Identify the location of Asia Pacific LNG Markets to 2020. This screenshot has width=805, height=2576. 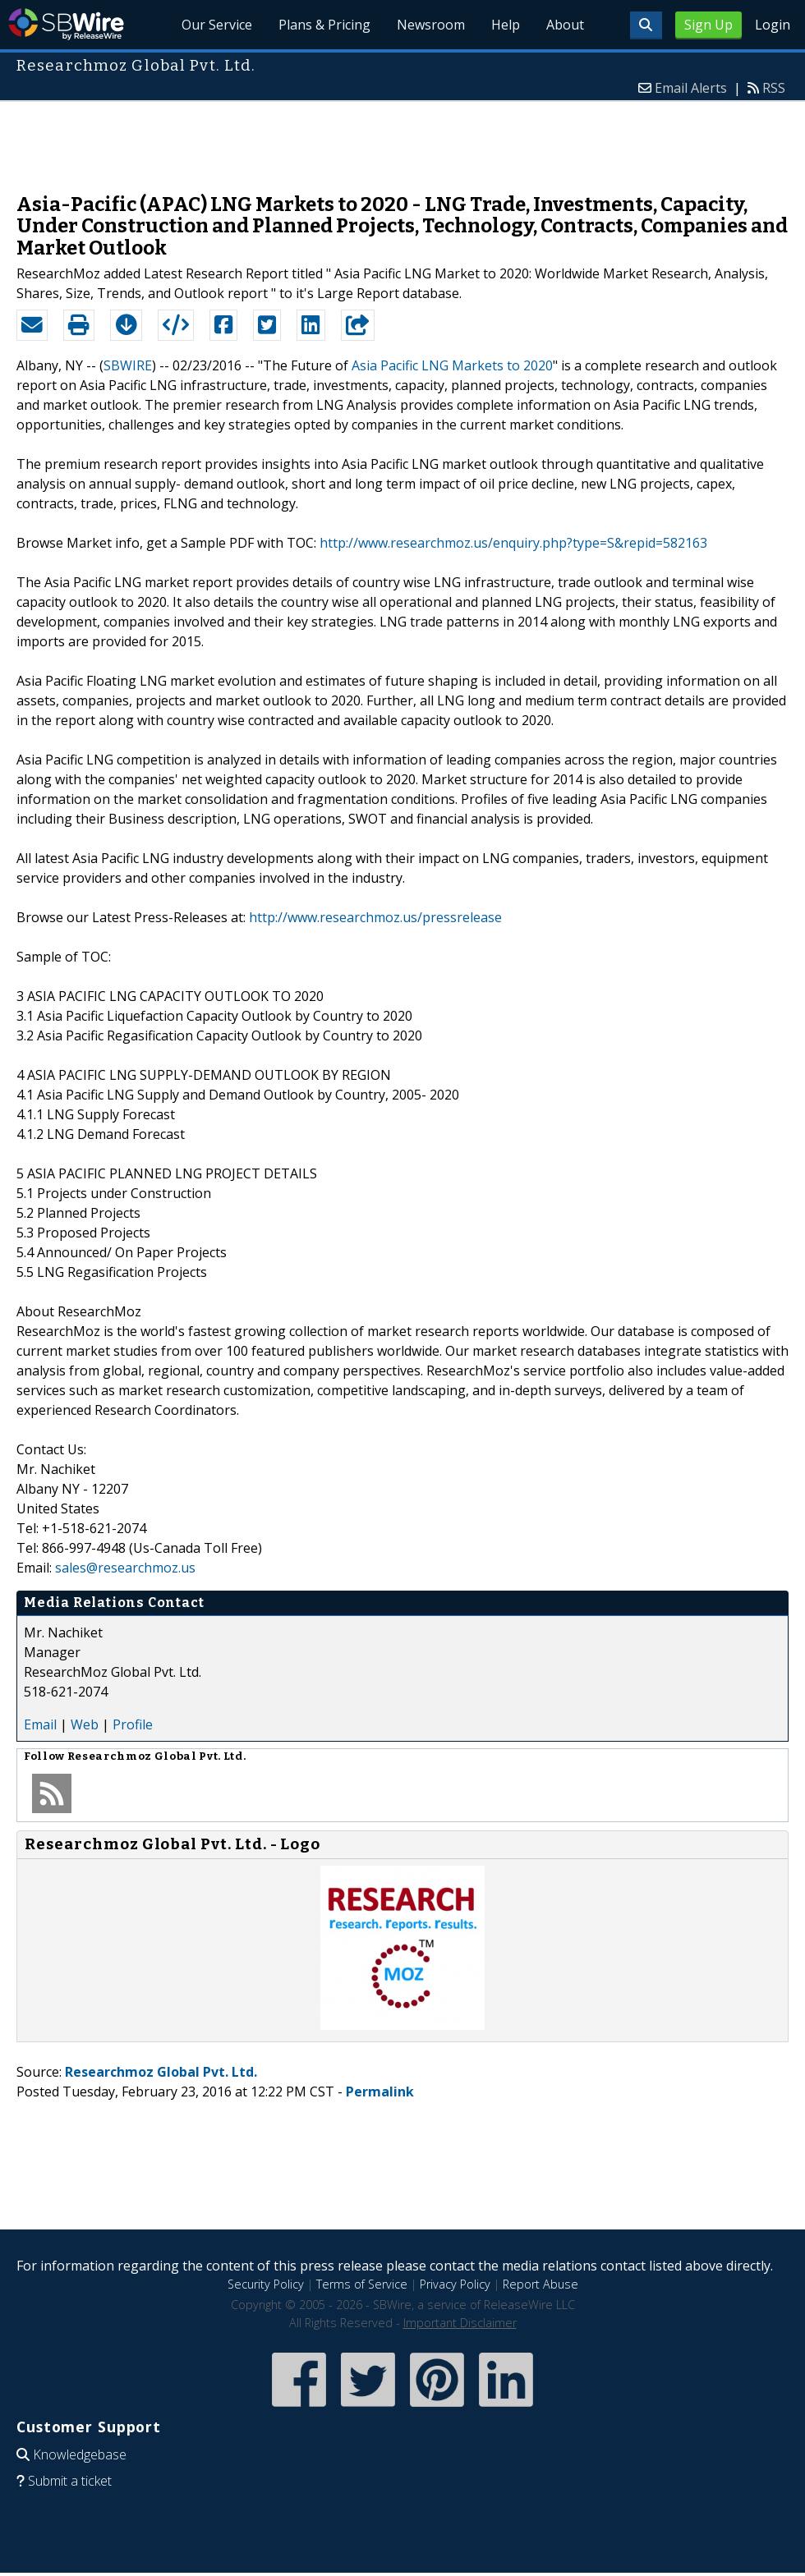
(452, 365).